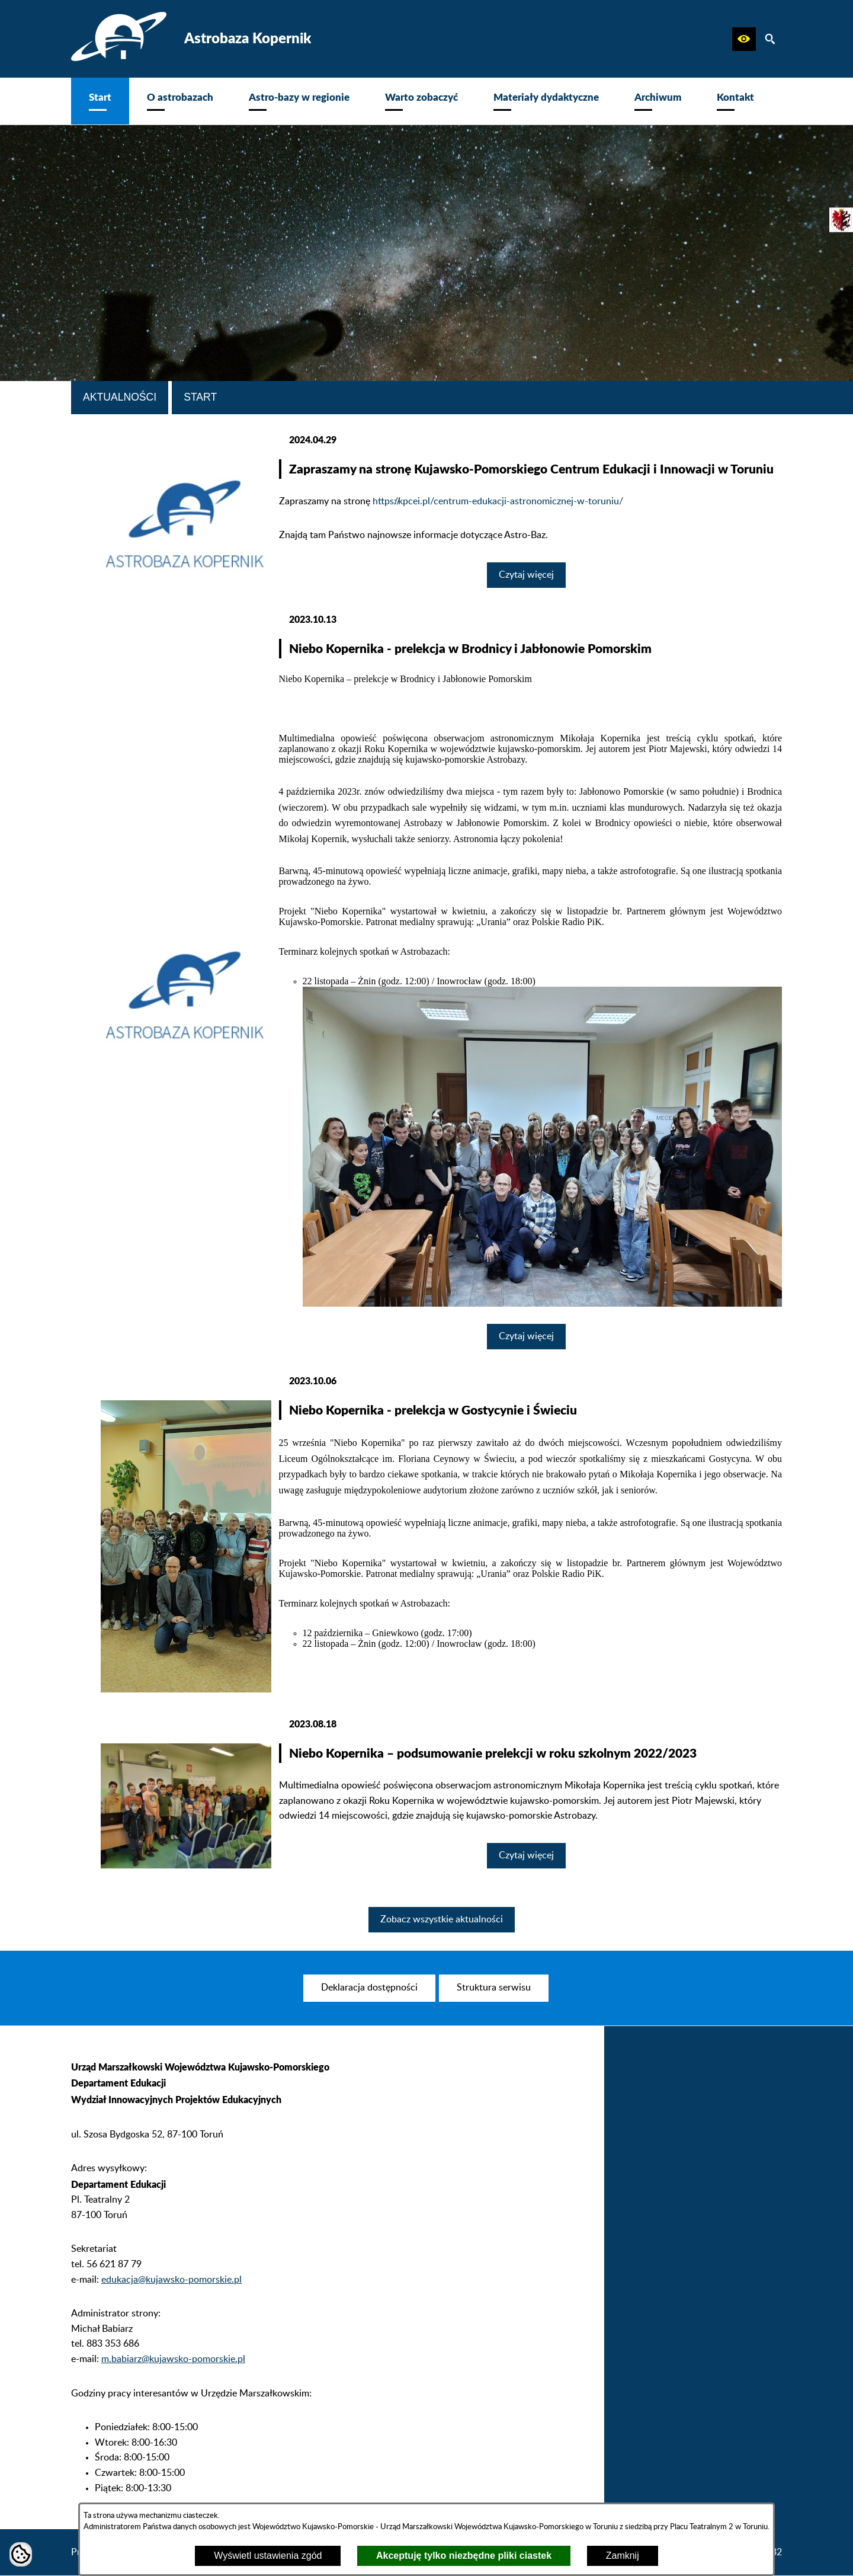 The width and height of the screenshot is (853, 2576). What do you see at coordinates (526, 1336) in the screenshot?
I see `Czytaj więcej [Czytaj więcej: Niebo Kopernika - prelekcja w Brodnicy i Jabłonowie Pomorskim]` at bounding box center [526, 1336].